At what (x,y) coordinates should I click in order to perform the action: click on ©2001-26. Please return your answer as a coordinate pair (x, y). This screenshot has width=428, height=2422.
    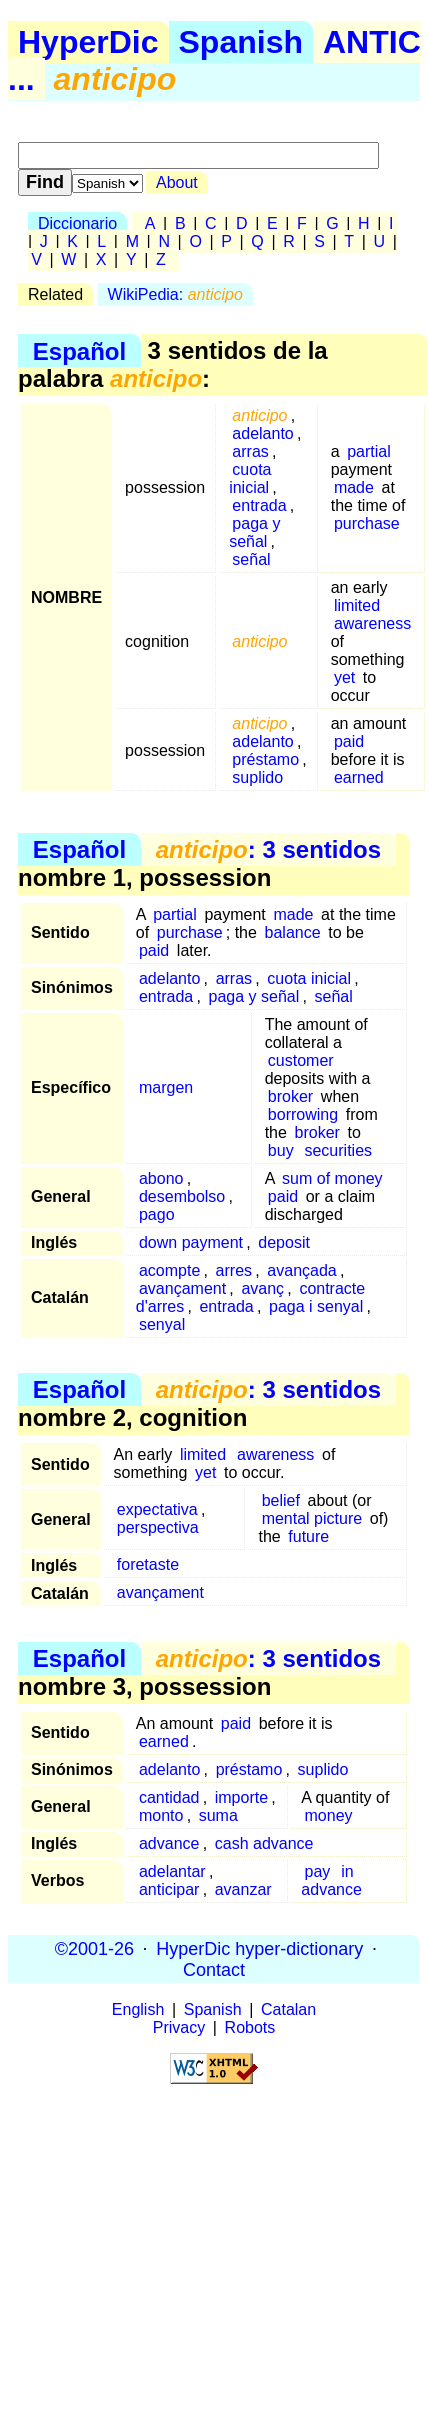
    Looking at the image, I should click on (94, 1948).